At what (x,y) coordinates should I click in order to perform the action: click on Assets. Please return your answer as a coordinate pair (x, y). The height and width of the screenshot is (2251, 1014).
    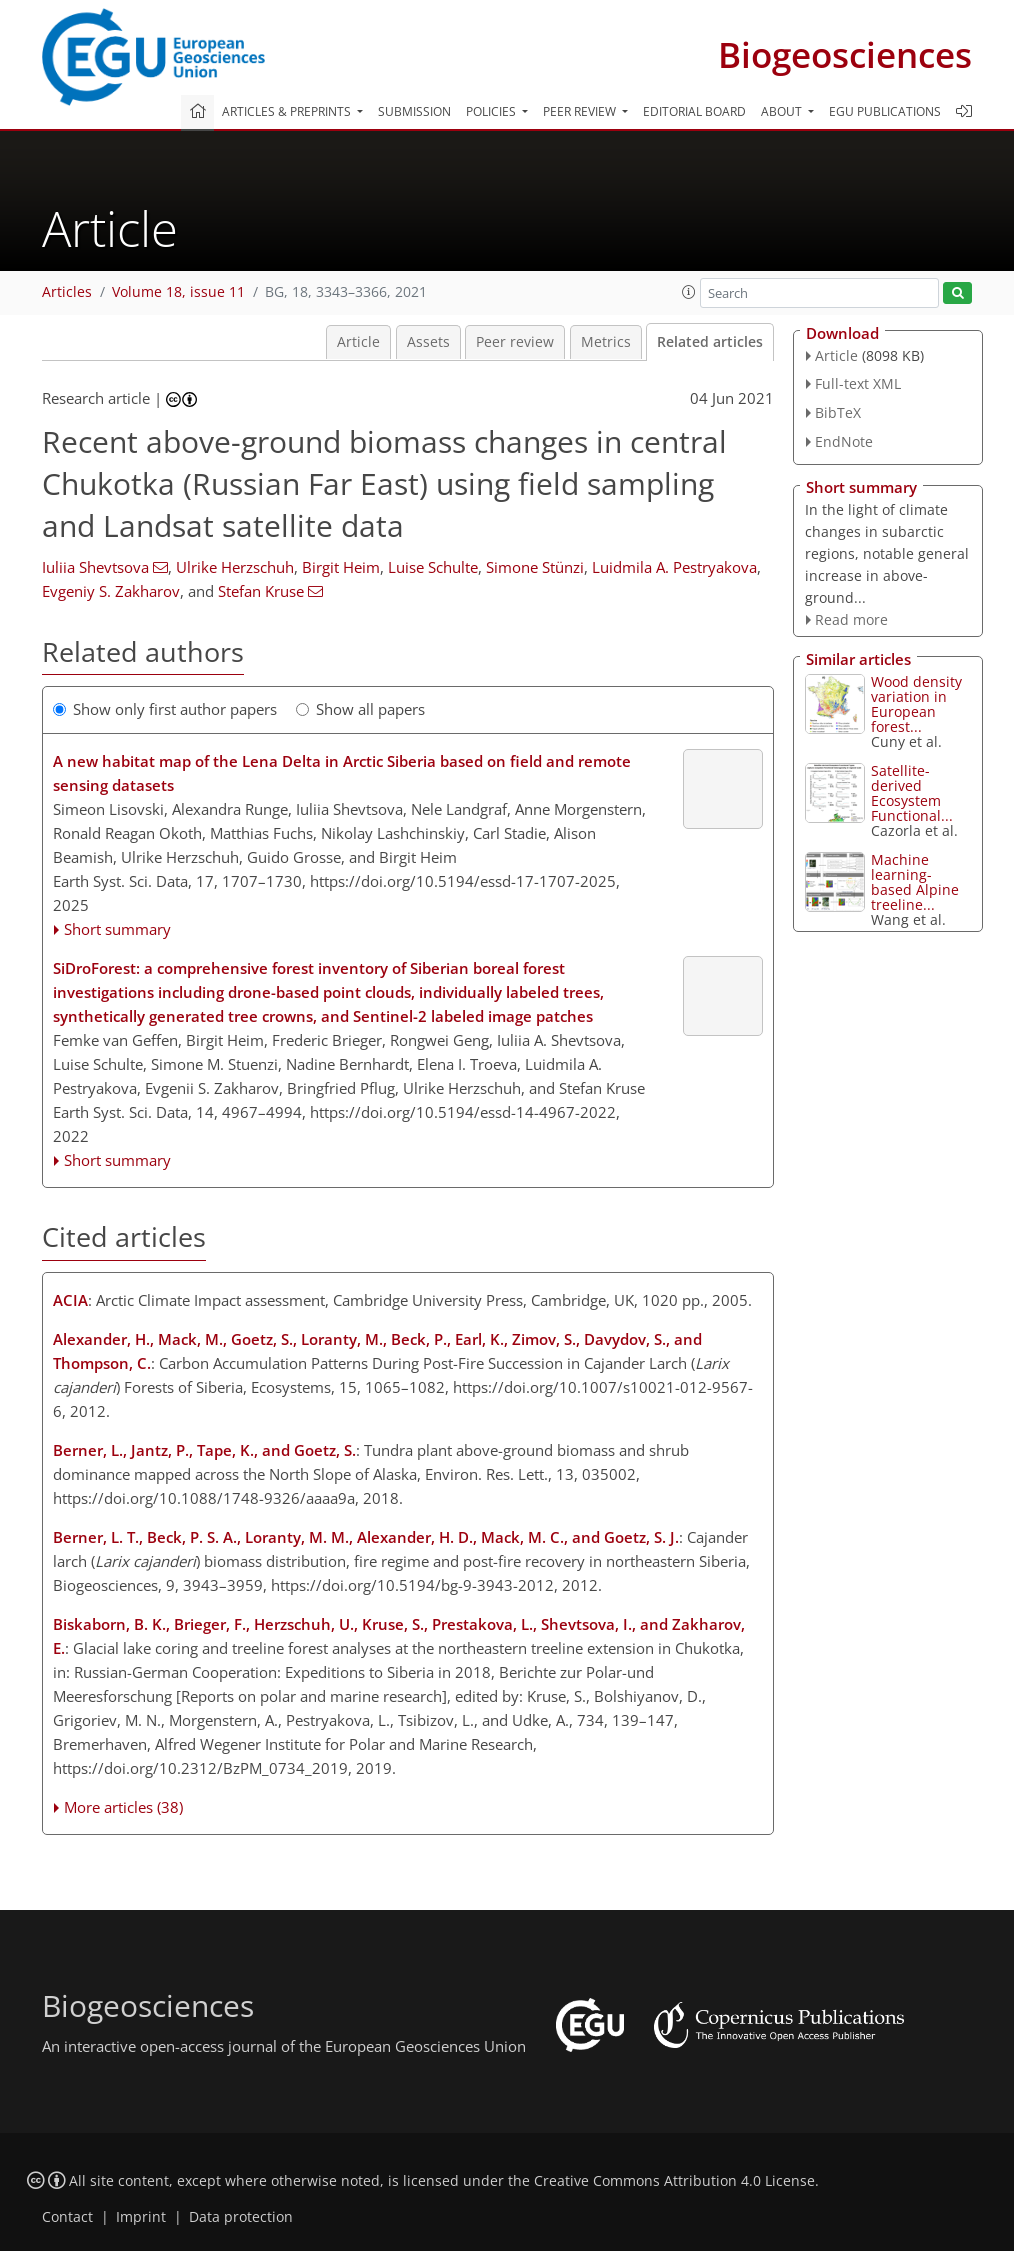
    Looking at the image, I should click on (428, 342).